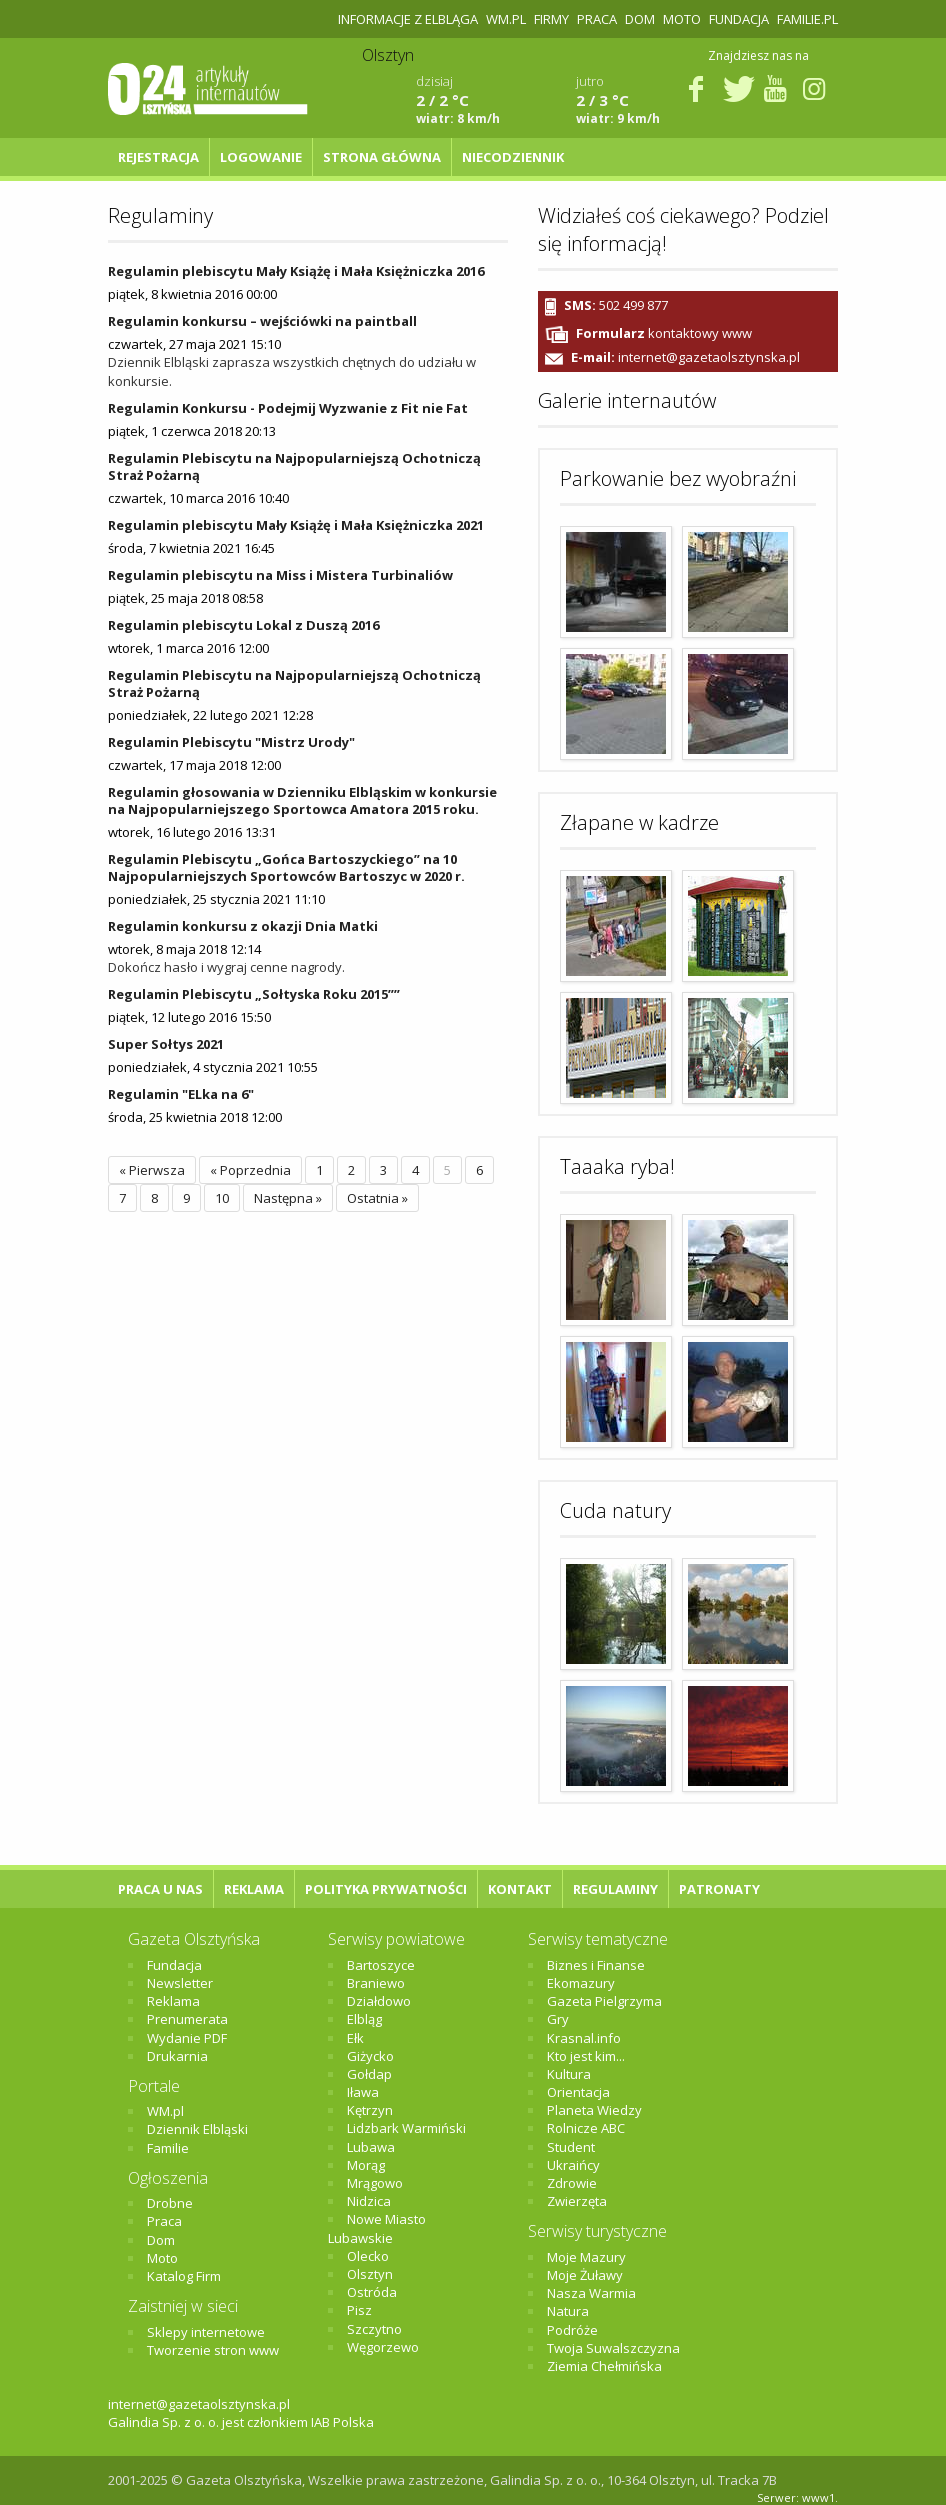 The width and height of the screenshot is (946, 2505). What do you see at coordinates (604, 2001) in the screenshot?
I see `Gazeta Pielgrzyma` at bounding box center [604, 2001].